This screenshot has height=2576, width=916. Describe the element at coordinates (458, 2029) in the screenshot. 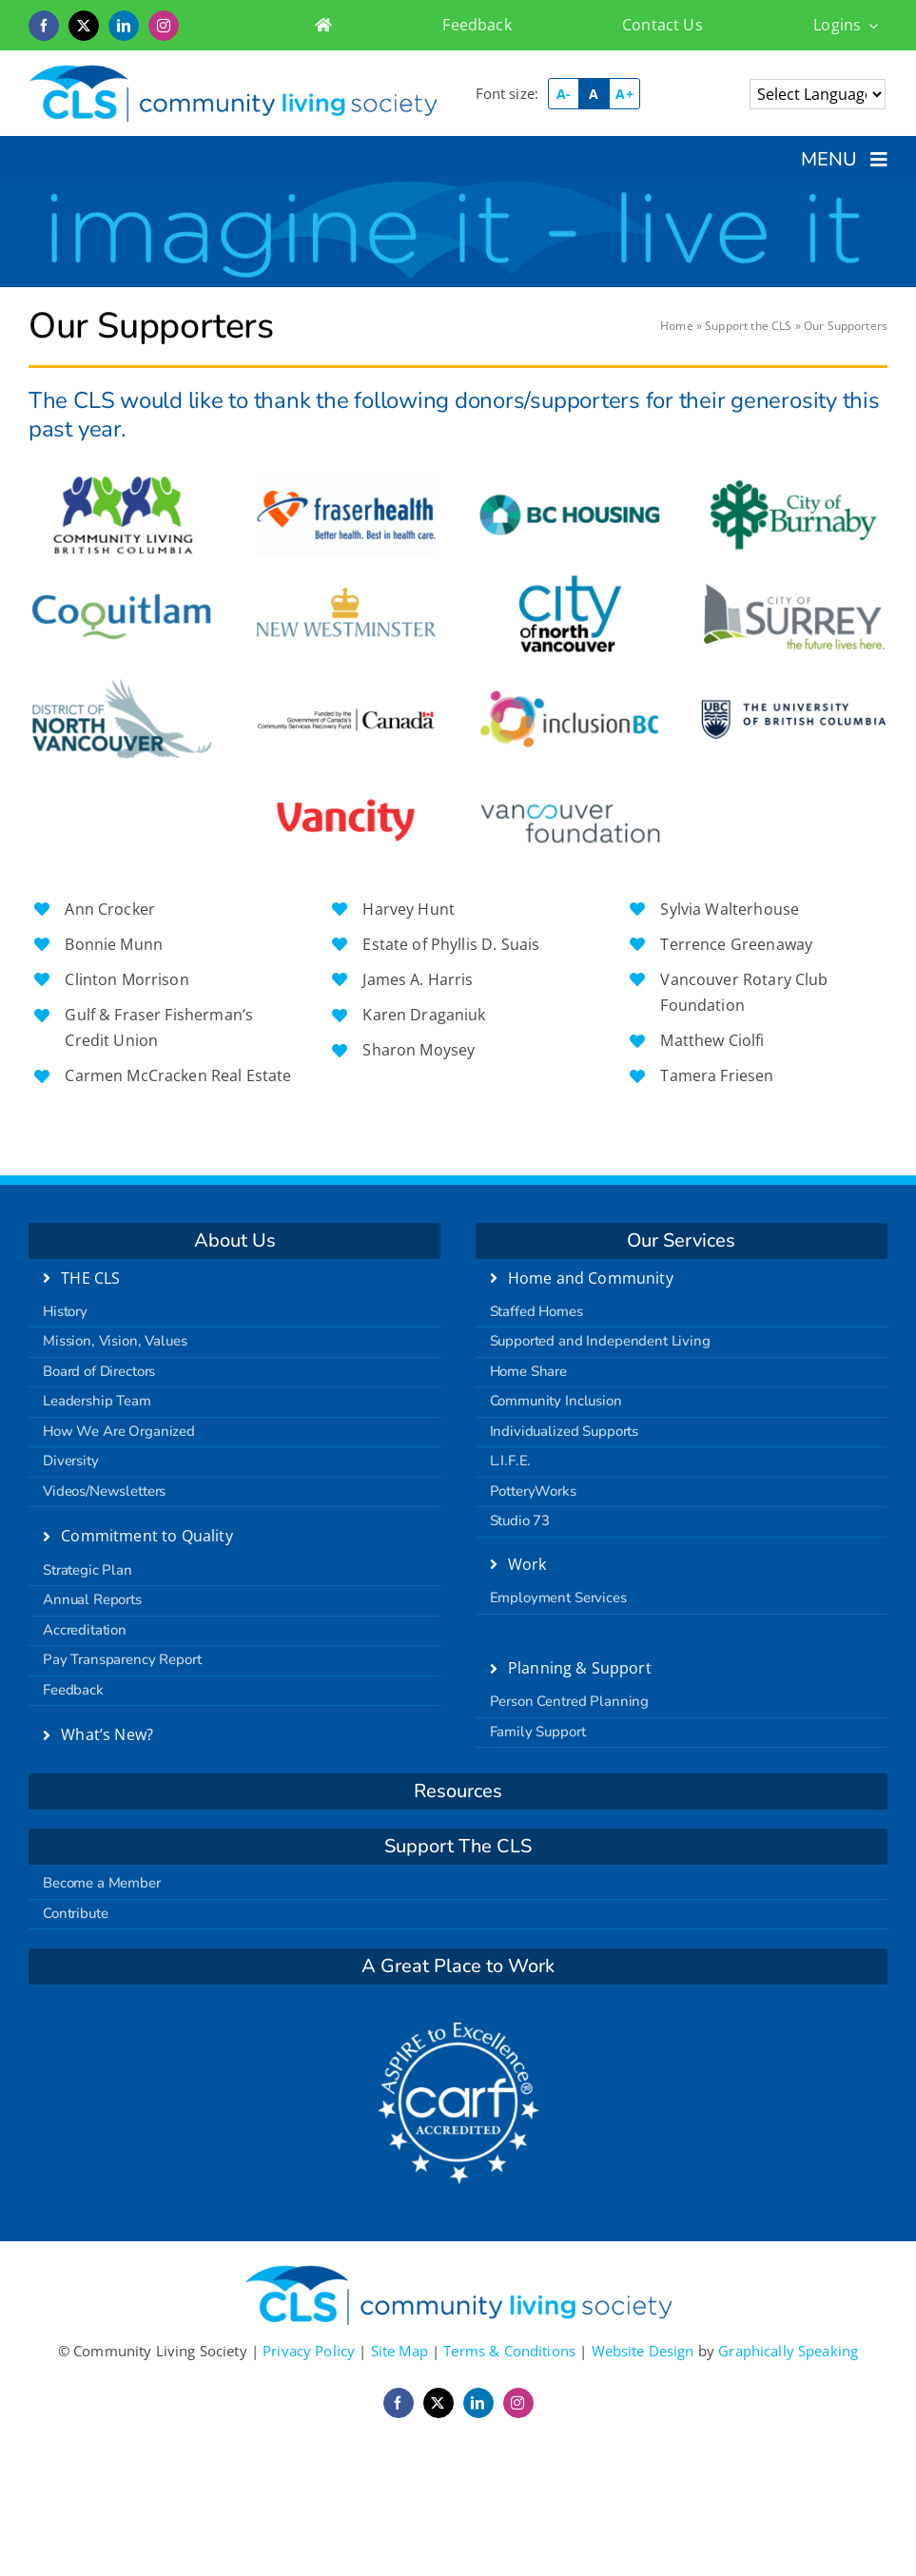

I see `[carf]` at that location.